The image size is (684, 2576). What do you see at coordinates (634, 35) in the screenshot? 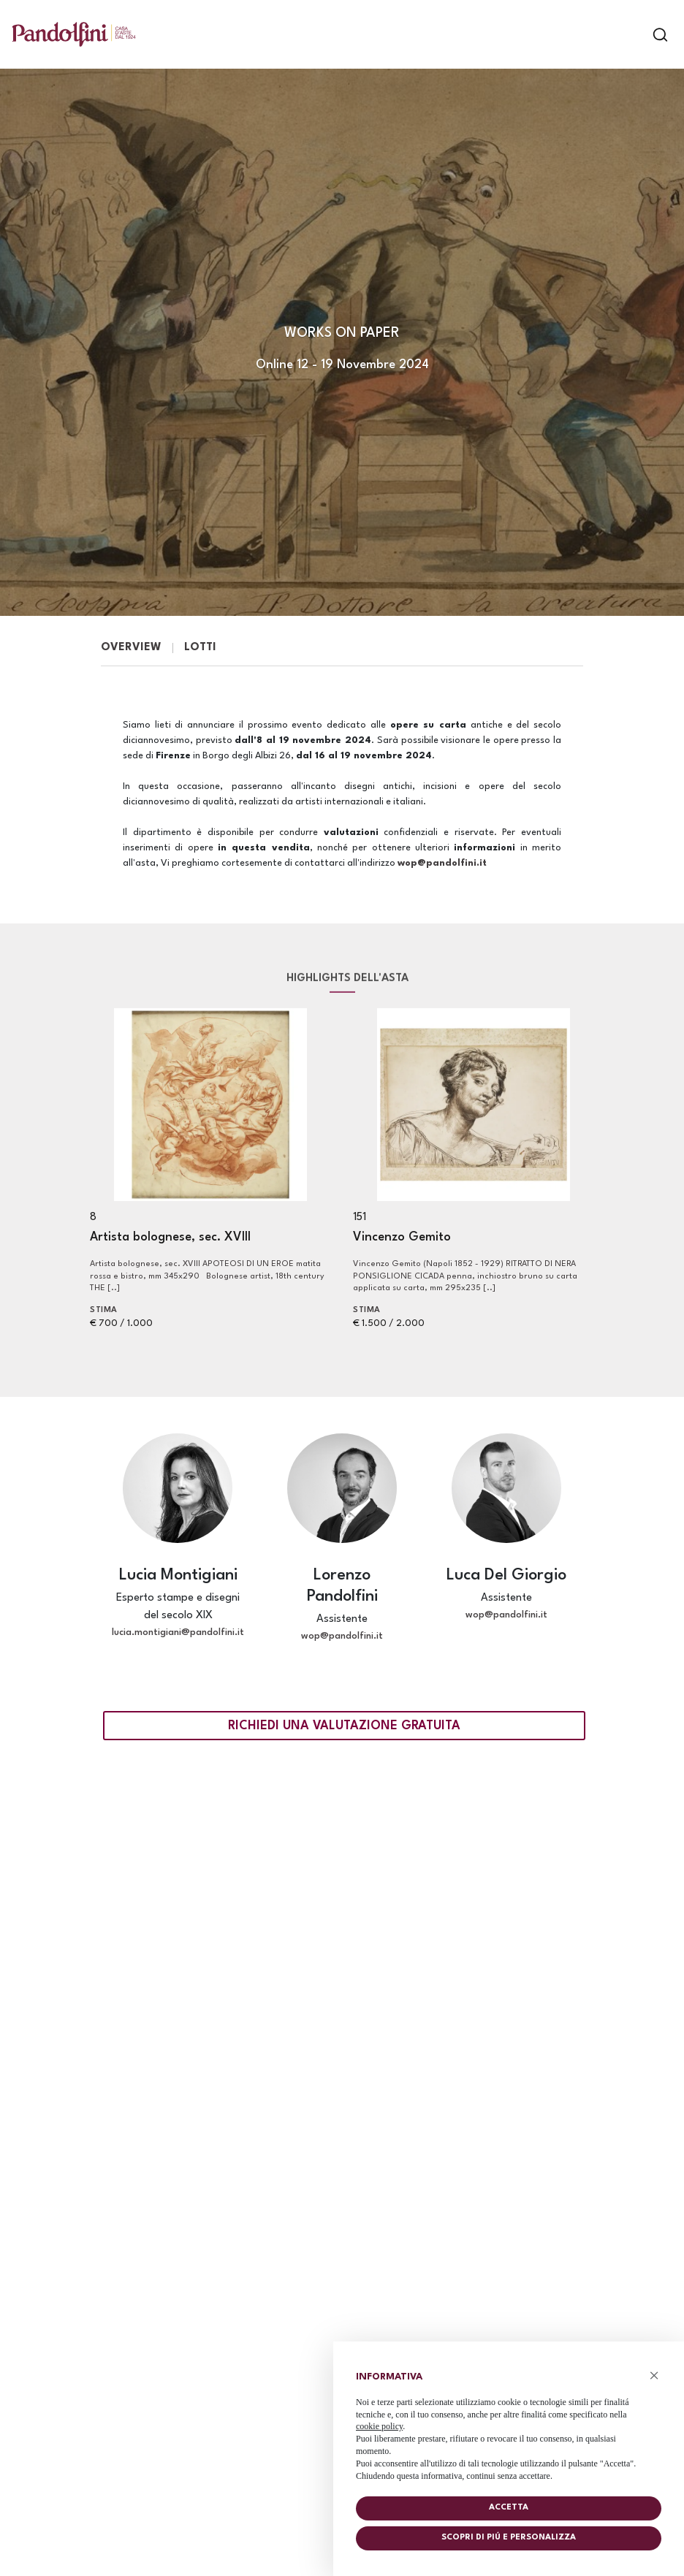
I see `[Toggle navigation]` at bounding box center [634, 35].